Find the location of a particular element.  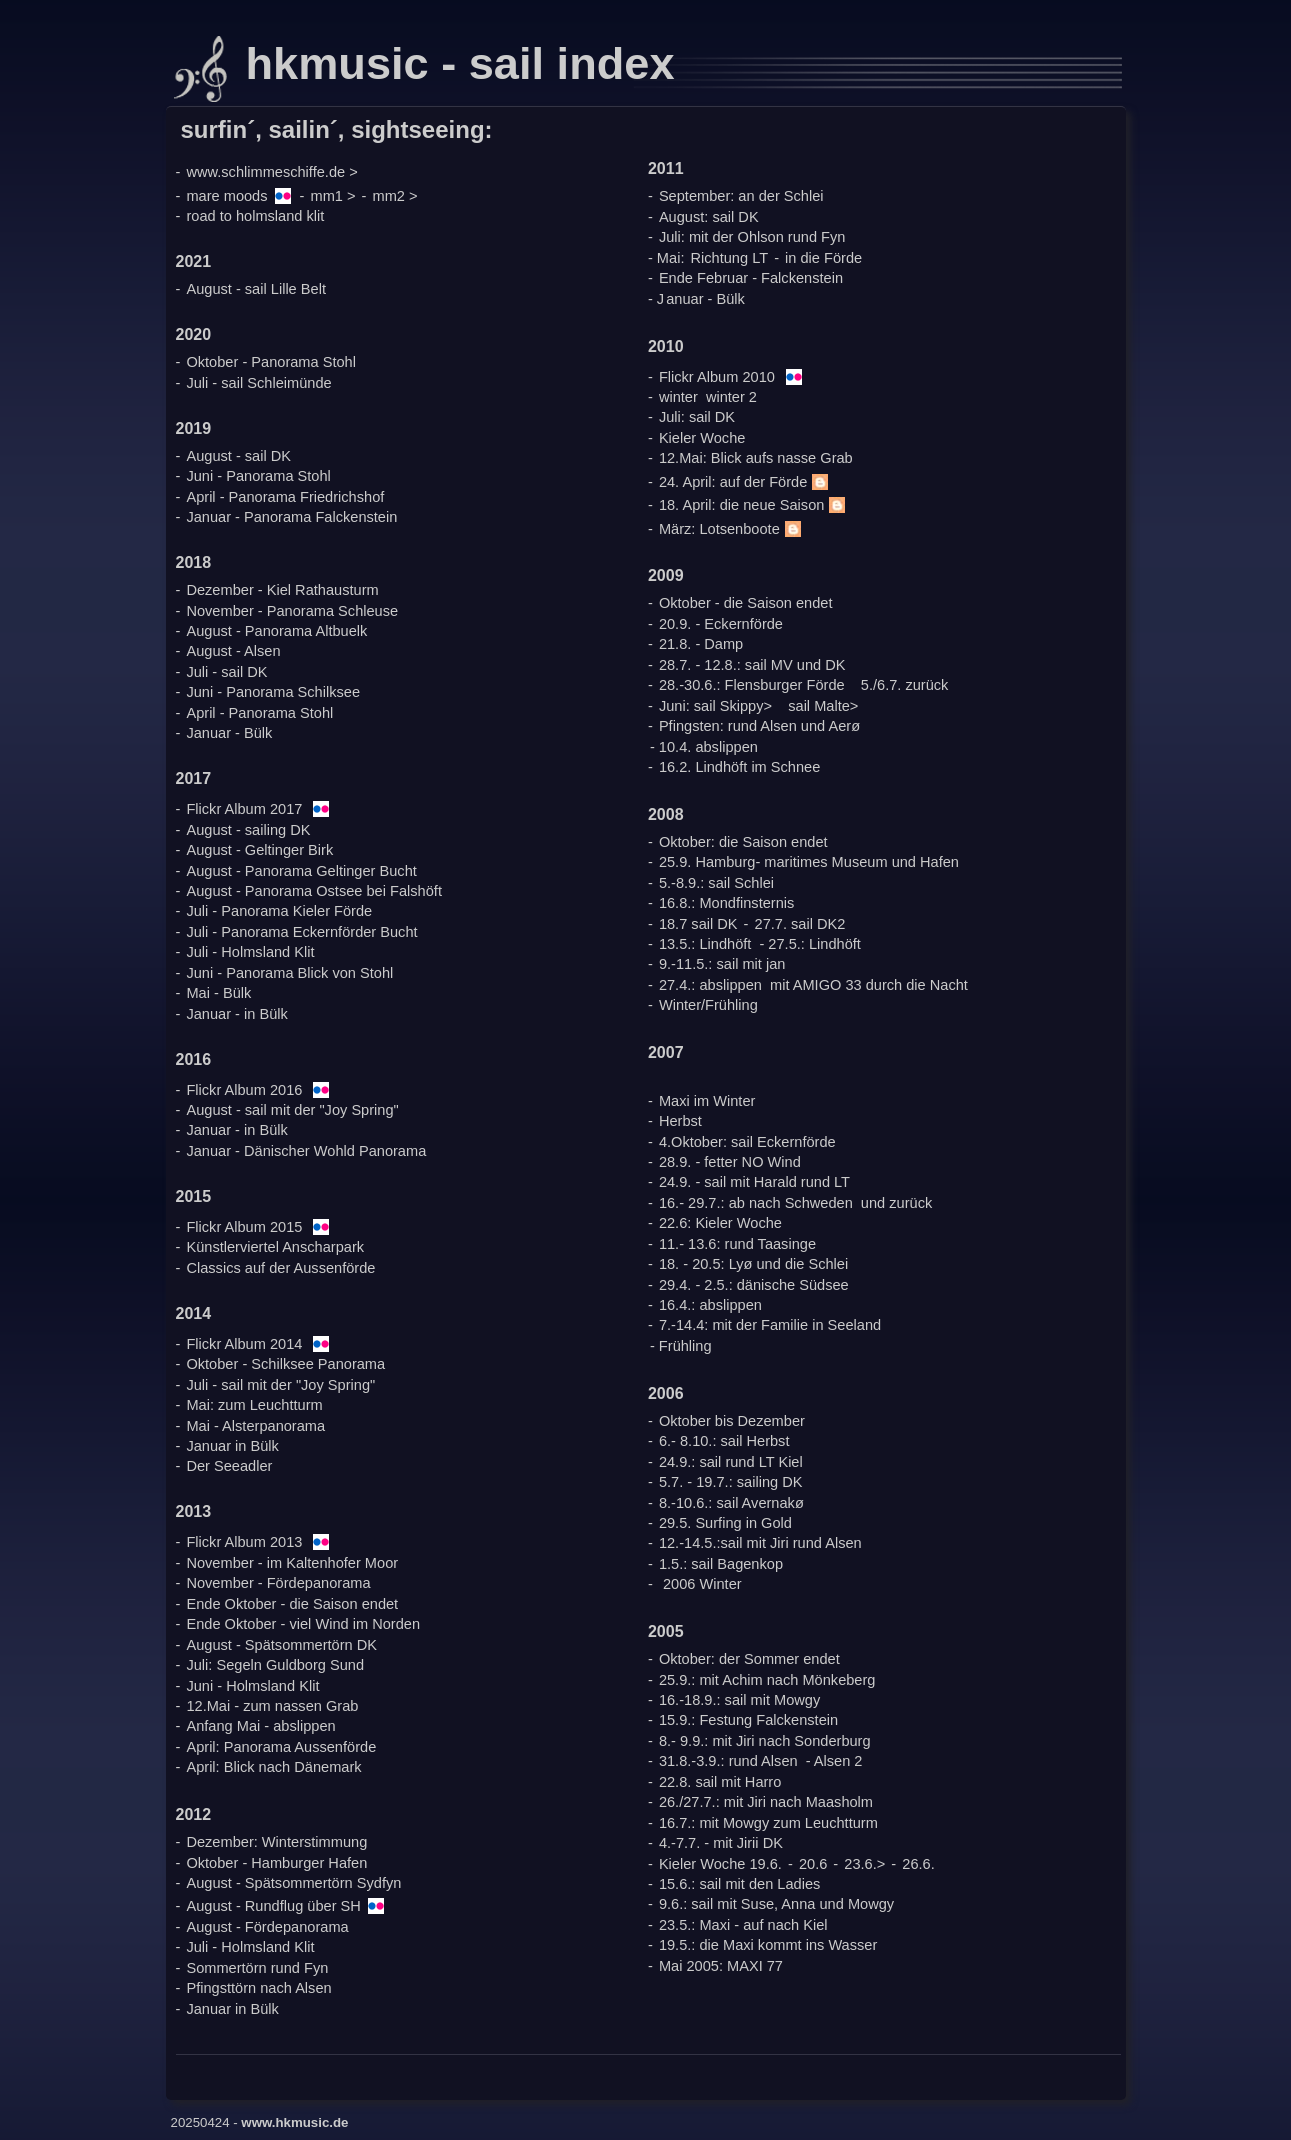

März: Lotsenboote is located at coordinates (732, 529).